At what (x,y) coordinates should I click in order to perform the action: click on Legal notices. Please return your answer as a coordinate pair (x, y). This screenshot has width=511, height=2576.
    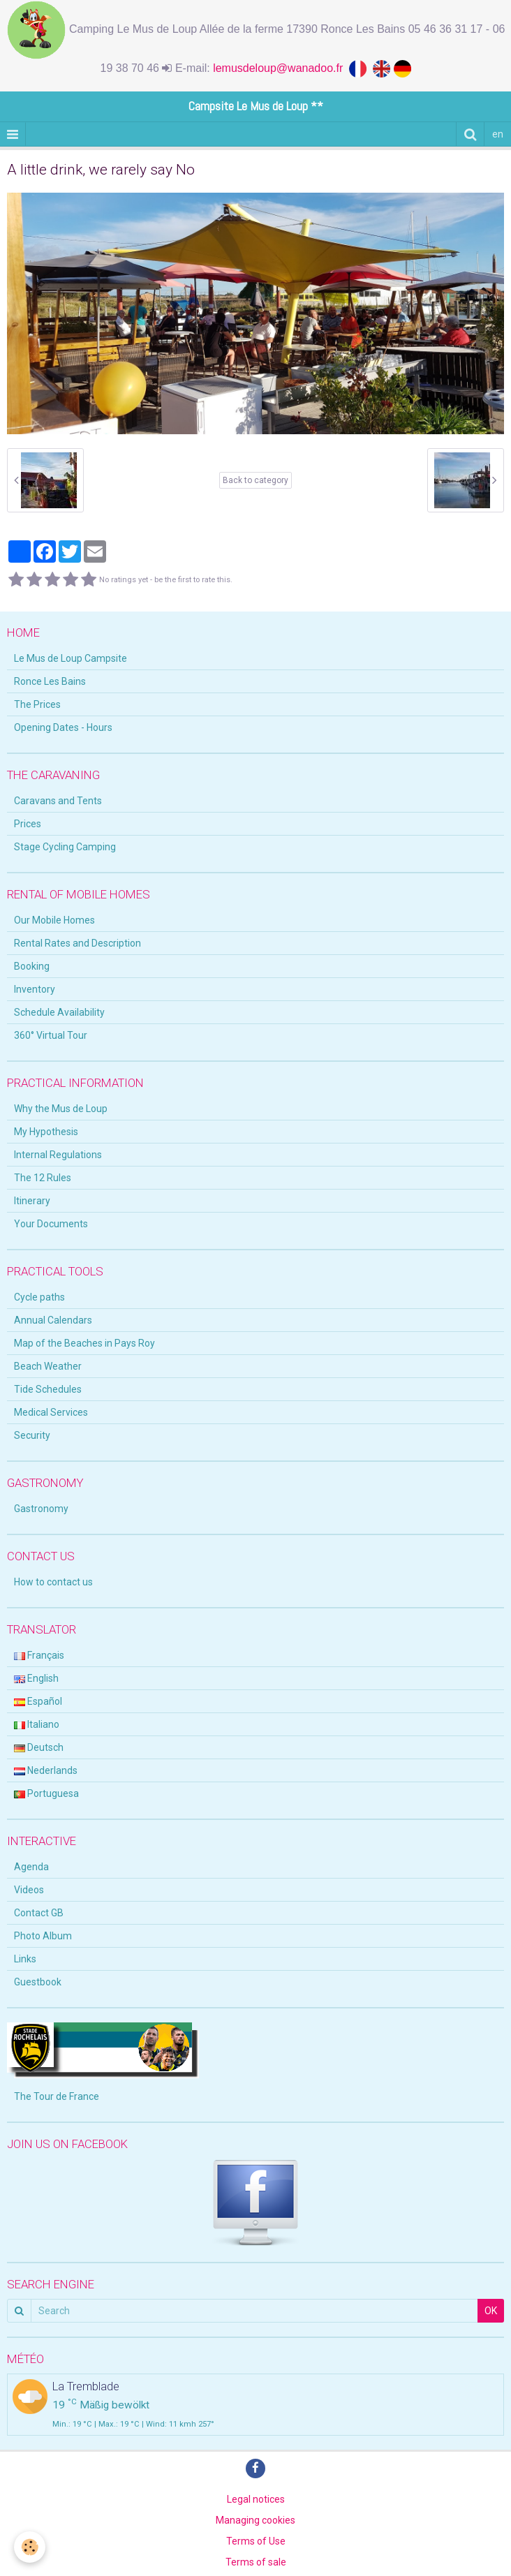
    Looking at the image, I should click on (256, 2499).